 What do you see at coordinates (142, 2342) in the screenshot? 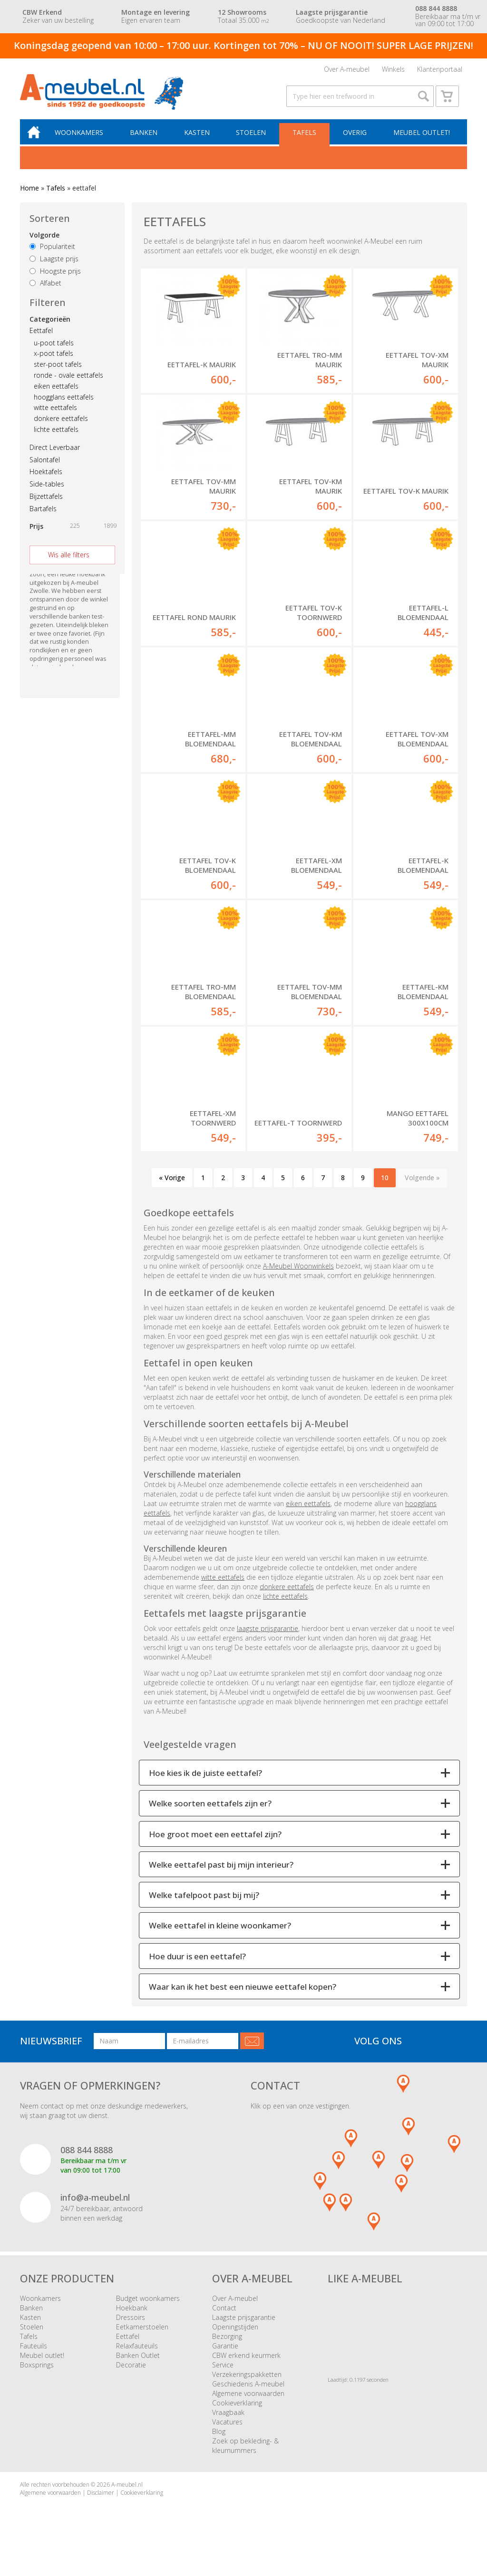
I see `Eetkamerstoelen` at bounding box center [142, 2342].